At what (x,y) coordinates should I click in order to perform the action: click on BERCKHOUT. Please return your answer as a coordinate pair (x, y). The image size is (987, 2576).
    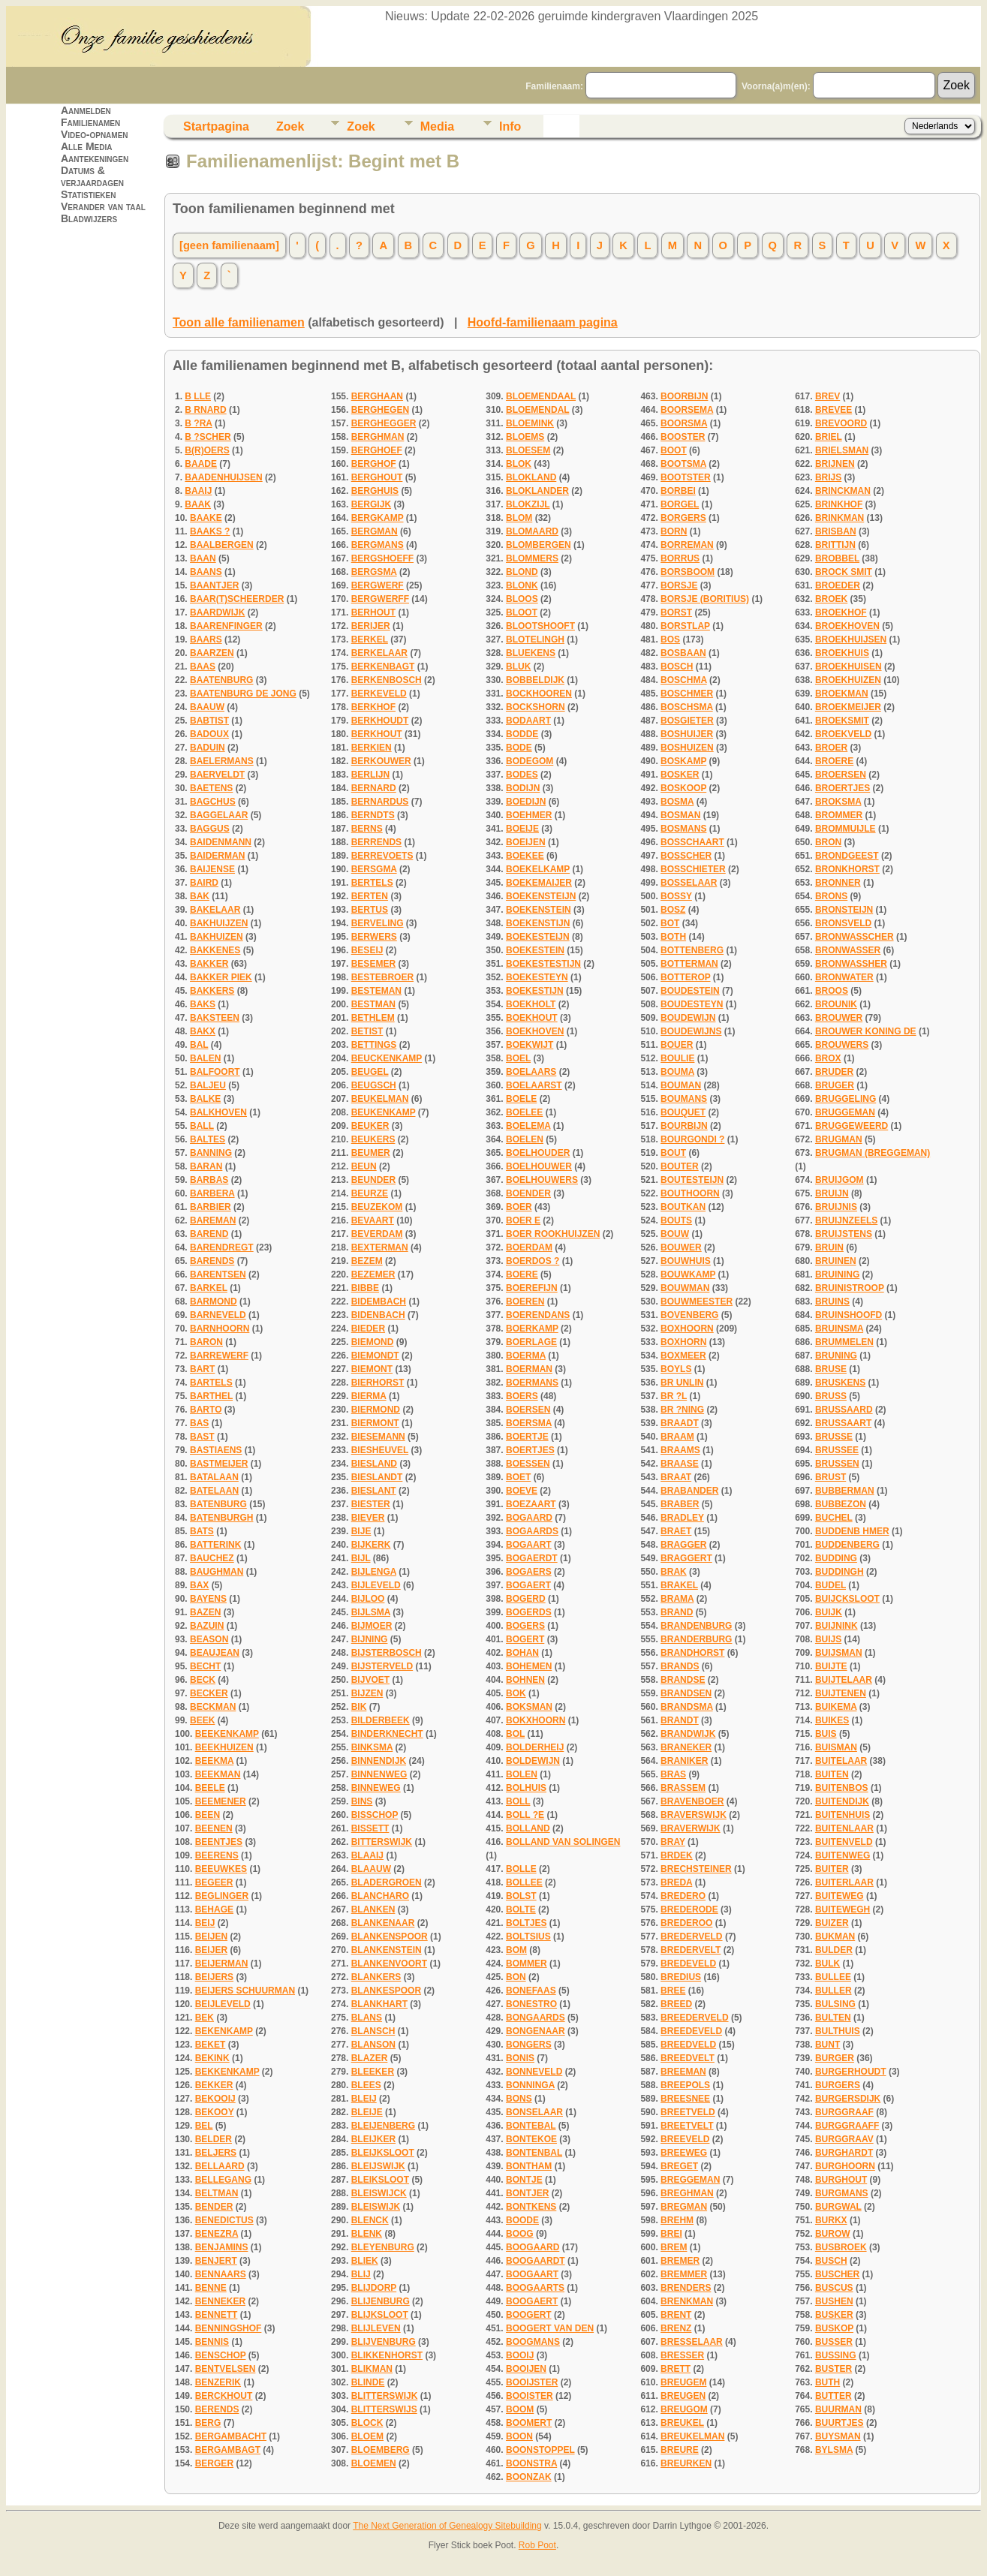
    Looking at the image, I should click on (224, 2396).